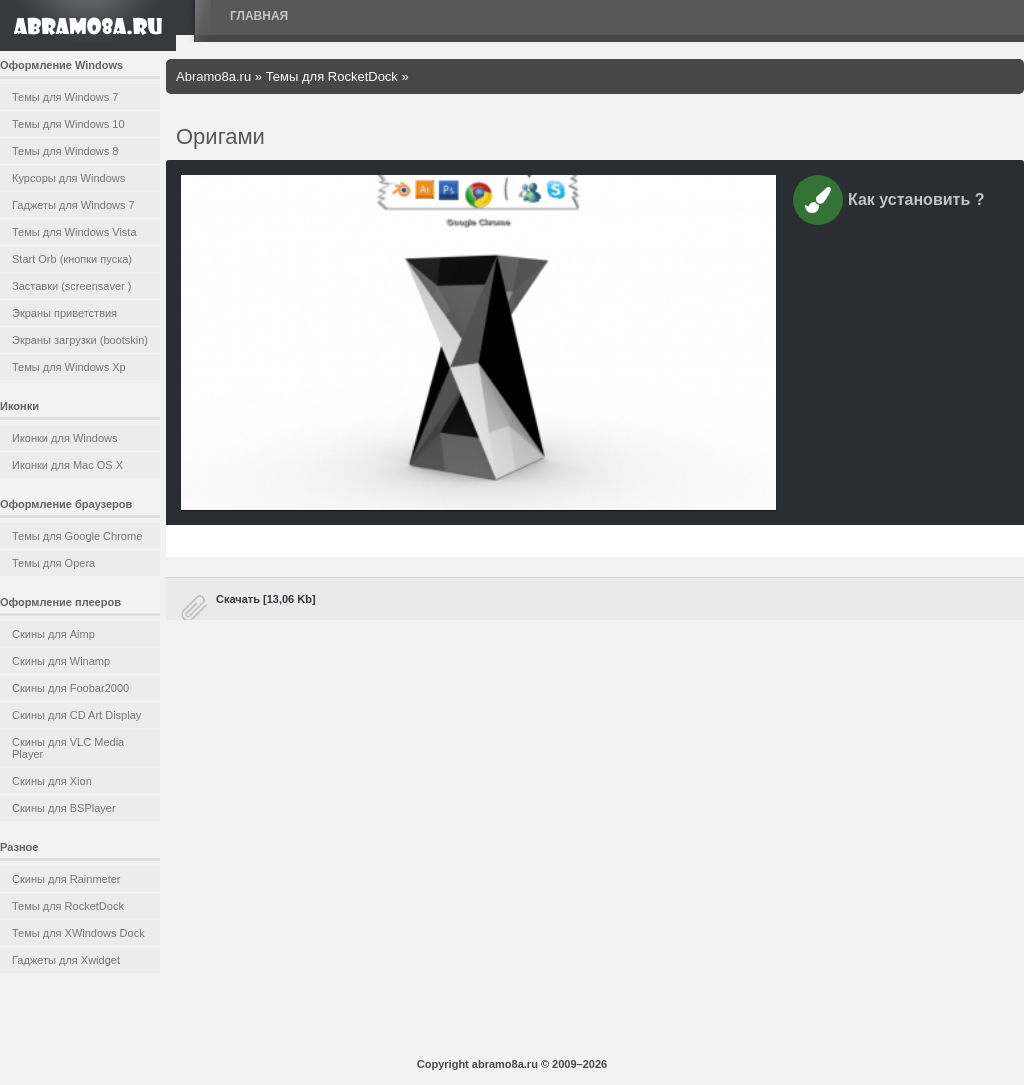 This screenshot has width=1024, height=1085. I want to click on Скачать [13,06 Kb], so click(266, 599).